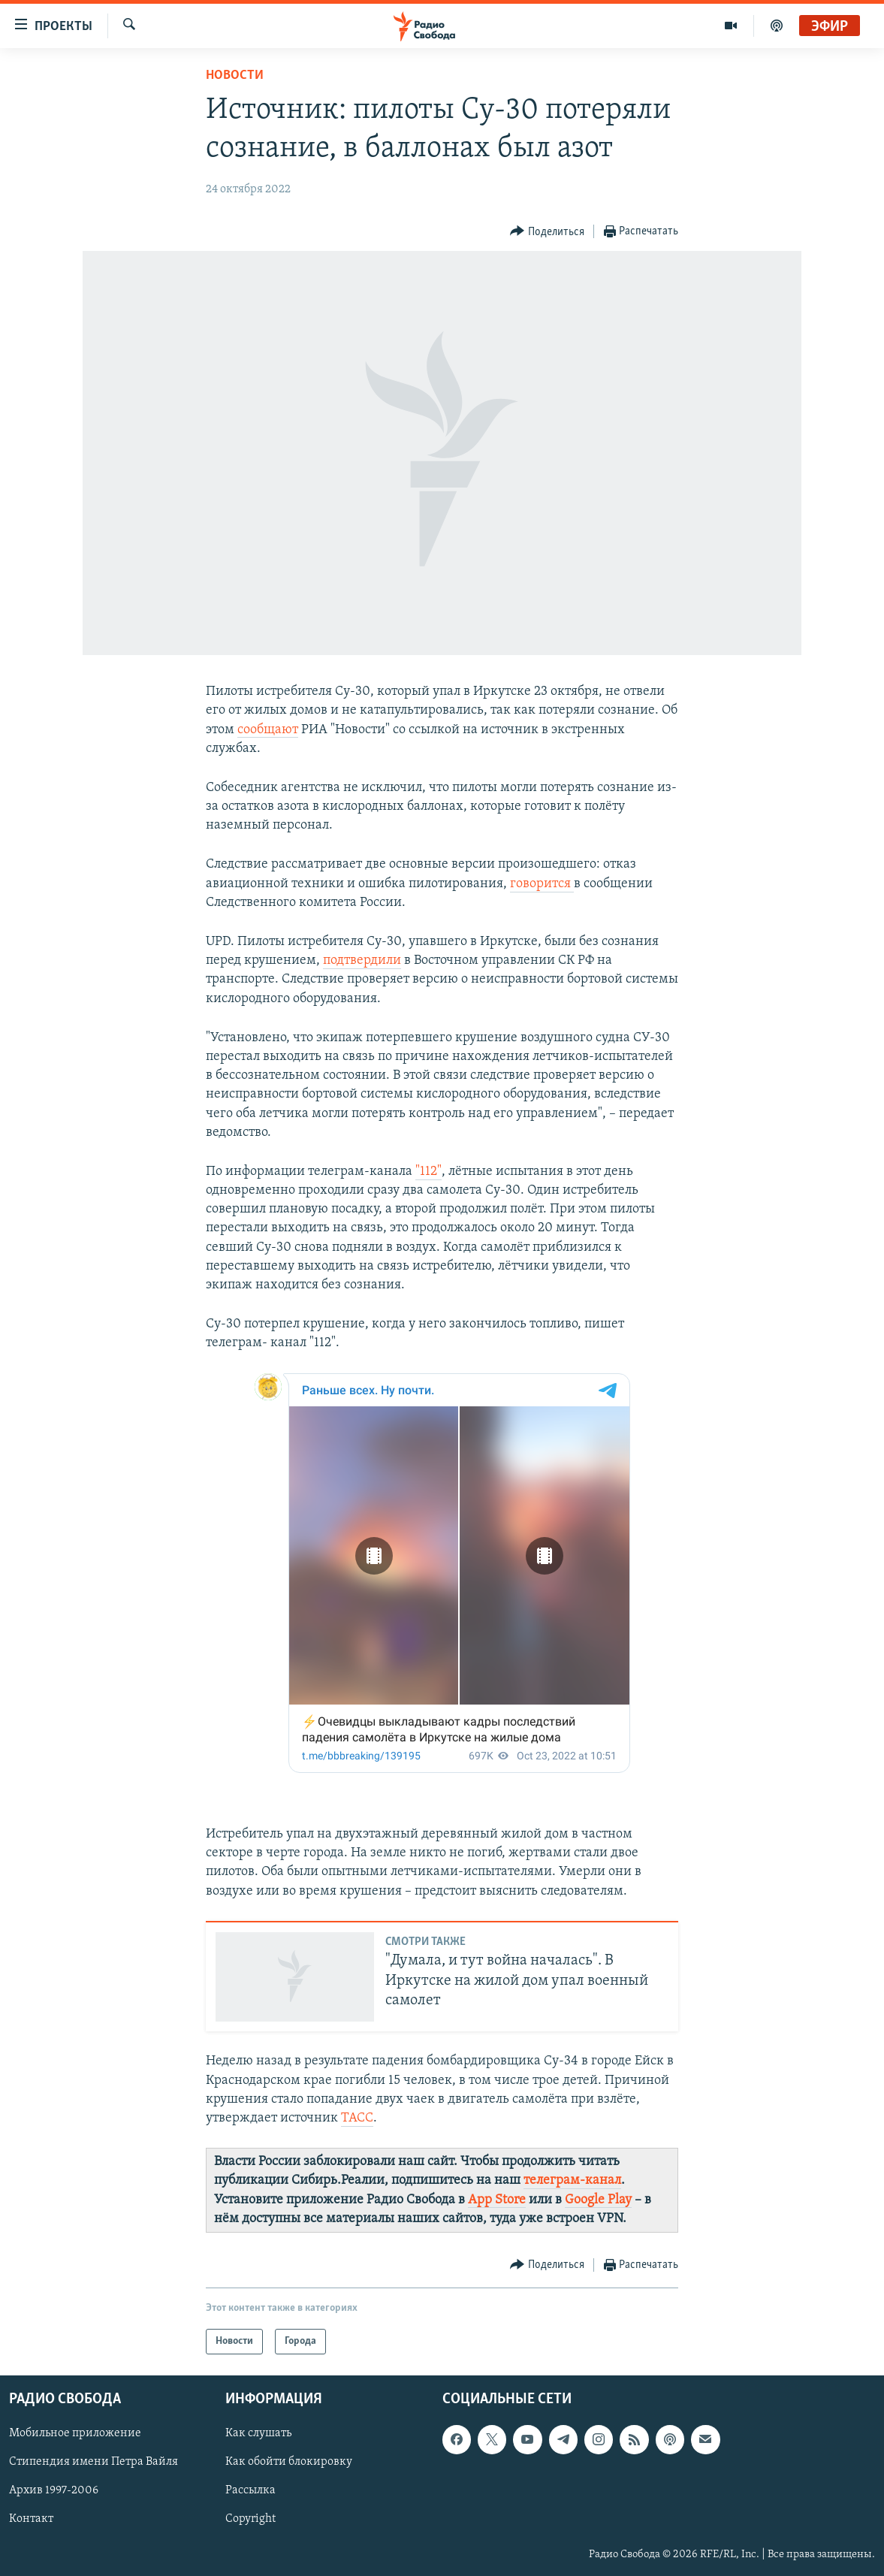 The height and width of the screenshot is (2576, 884). Describe the element at coordinates (357, 2118) in the screenshot. I see `ТАСС` at that location.